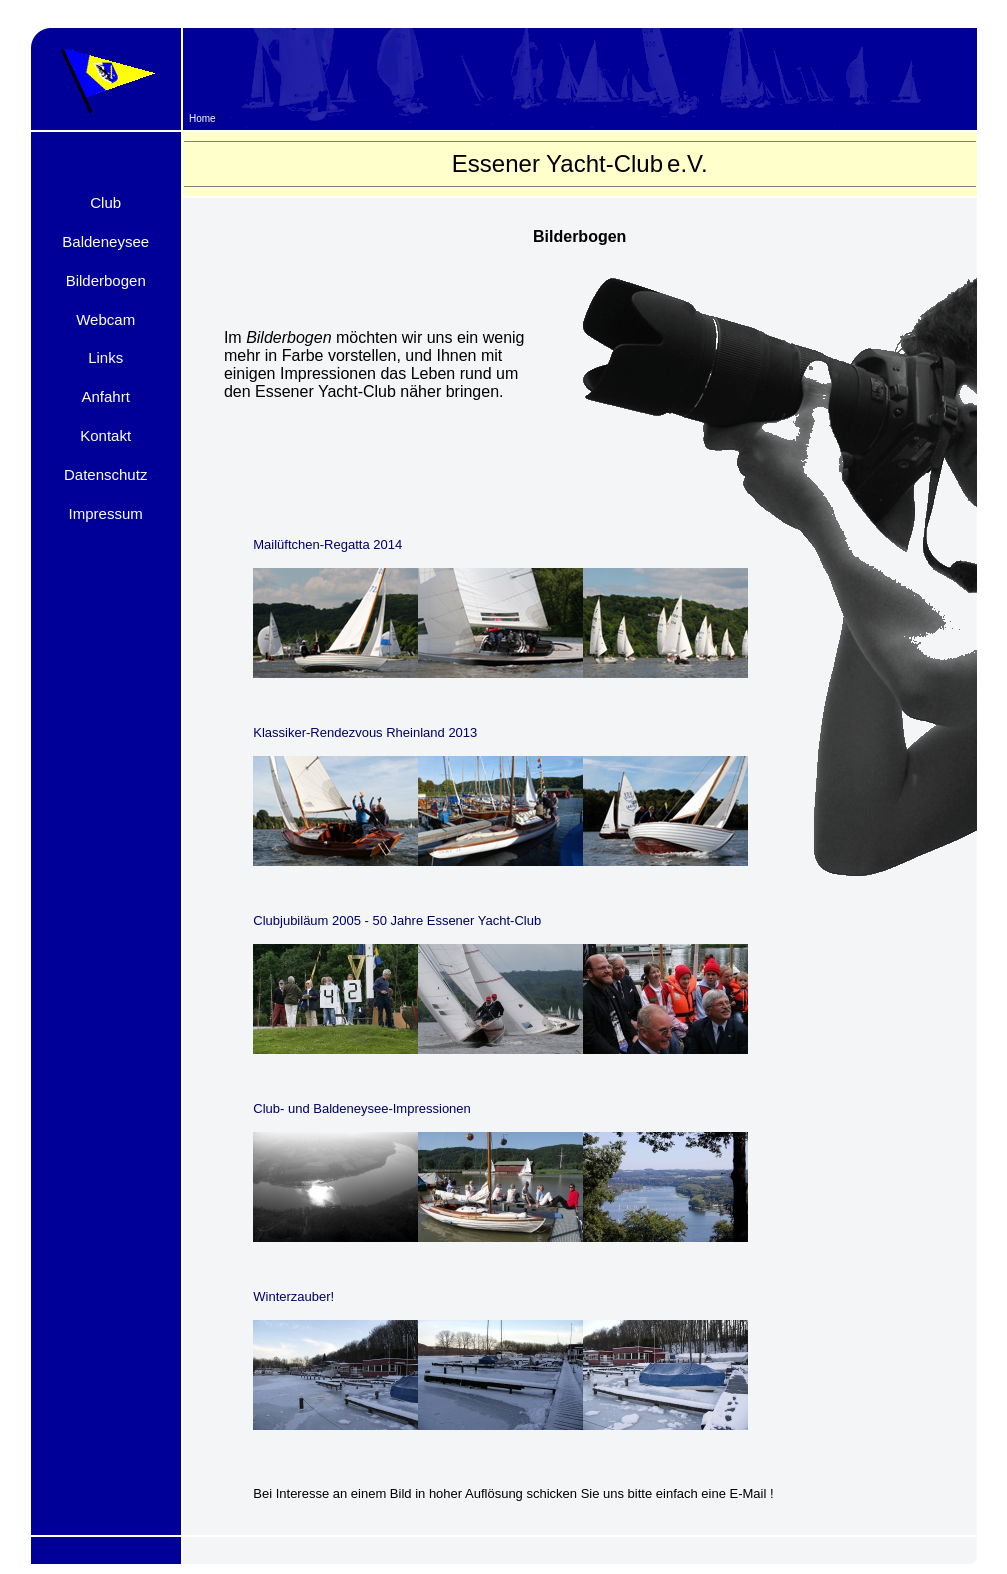 This screenshot has width=1007, height=1574. Describe the element at coordinates (202, 118) in the screenshot. I see `Home` at that location.